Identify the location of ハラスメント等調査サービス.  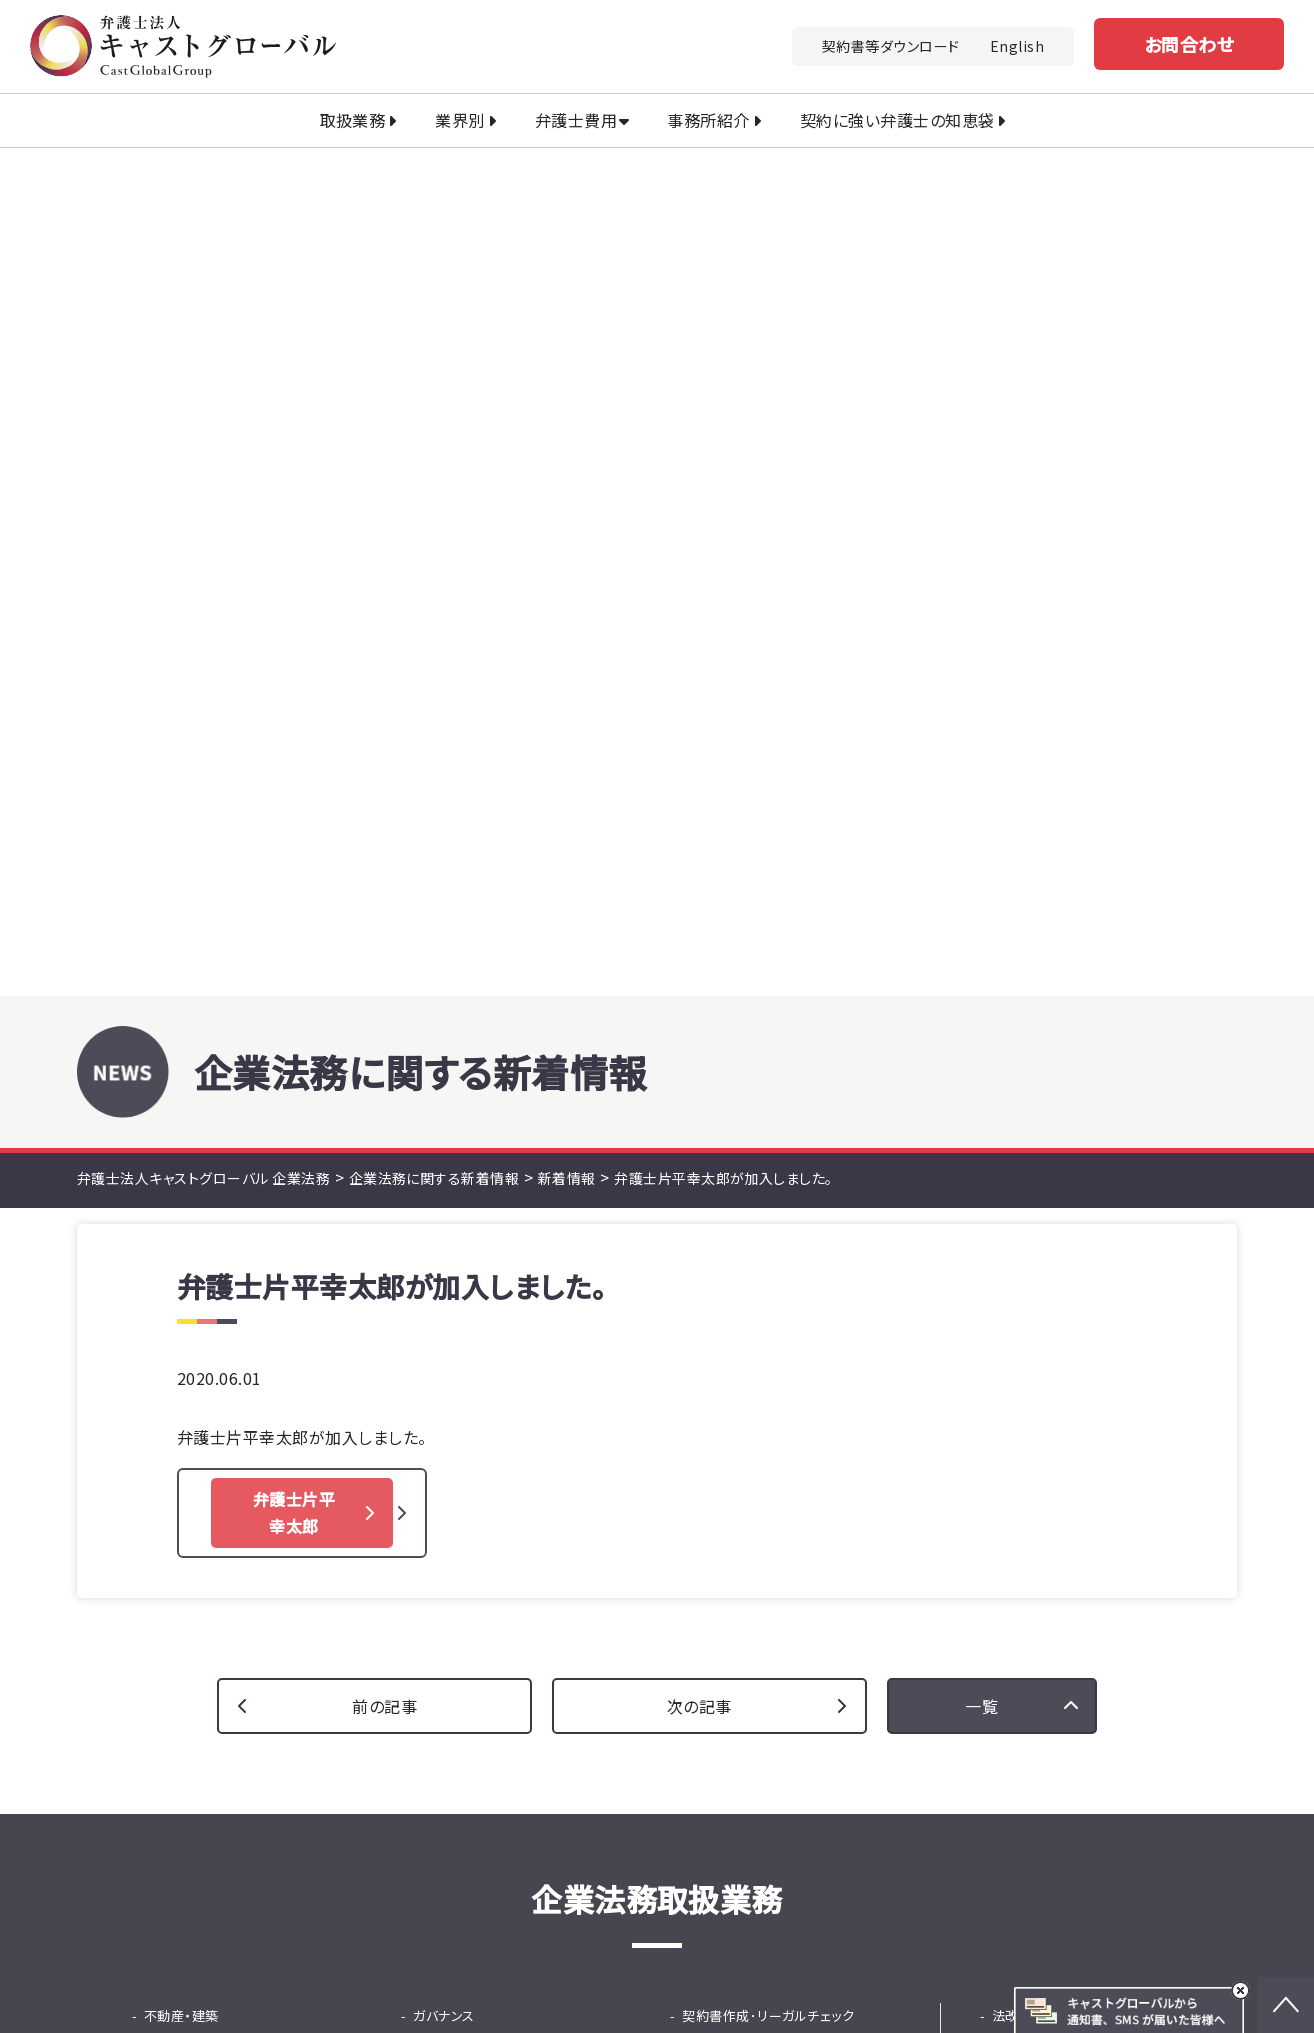
(506, 1298).